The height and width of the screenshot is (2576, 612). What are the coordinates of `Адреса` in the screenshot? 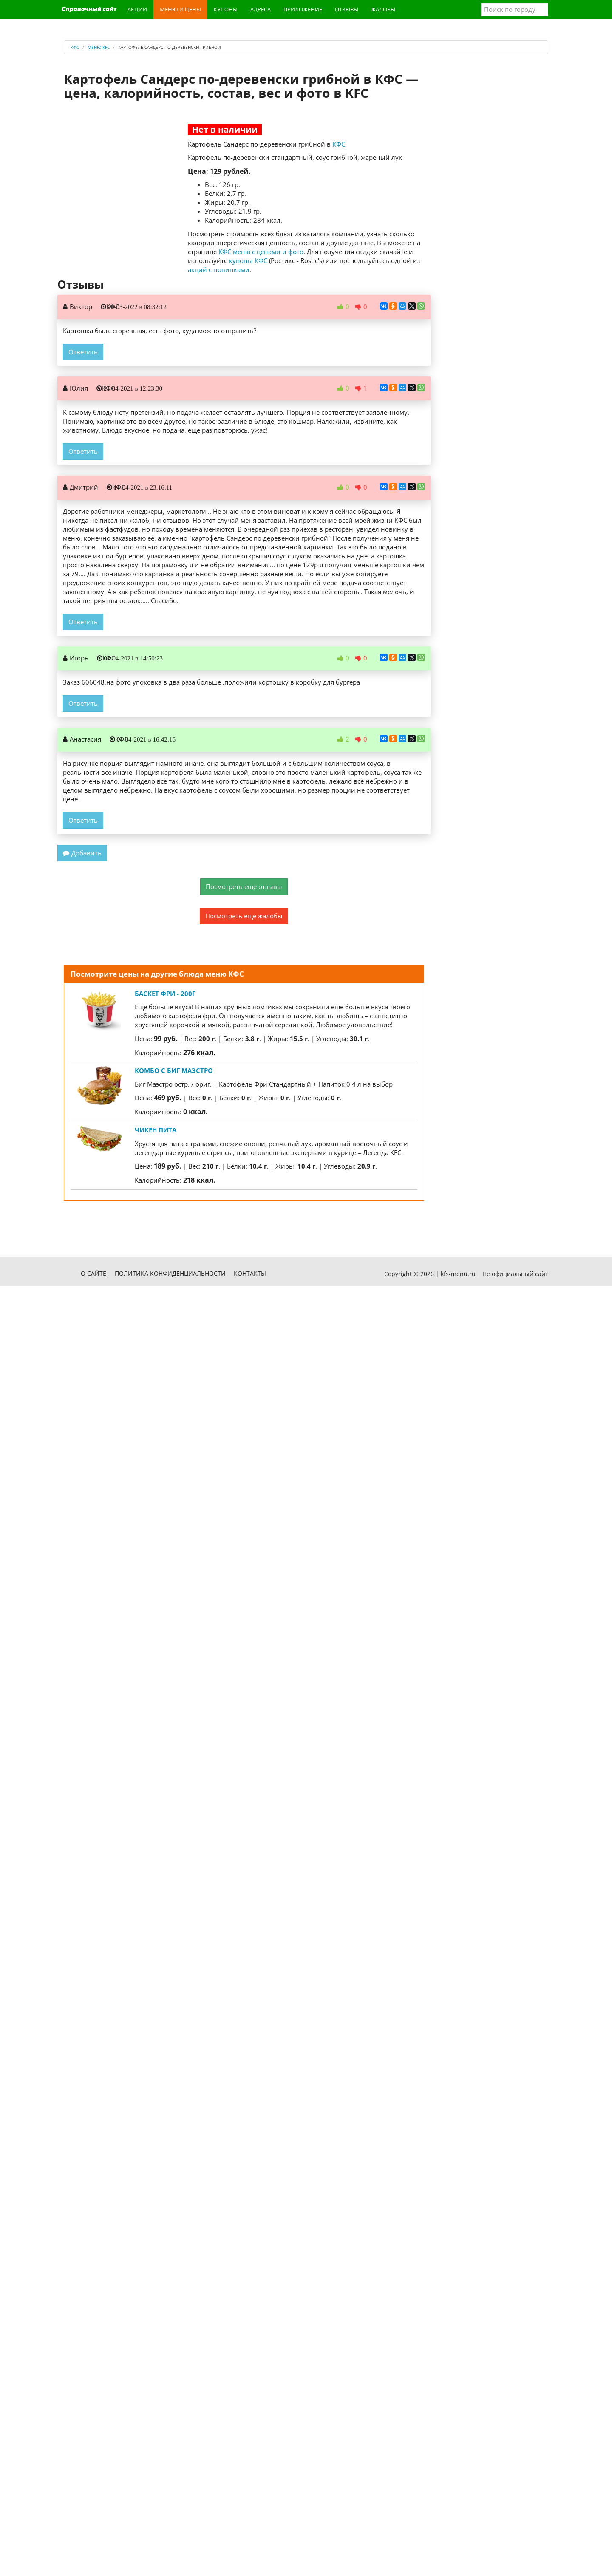 It's located at (260, 9).